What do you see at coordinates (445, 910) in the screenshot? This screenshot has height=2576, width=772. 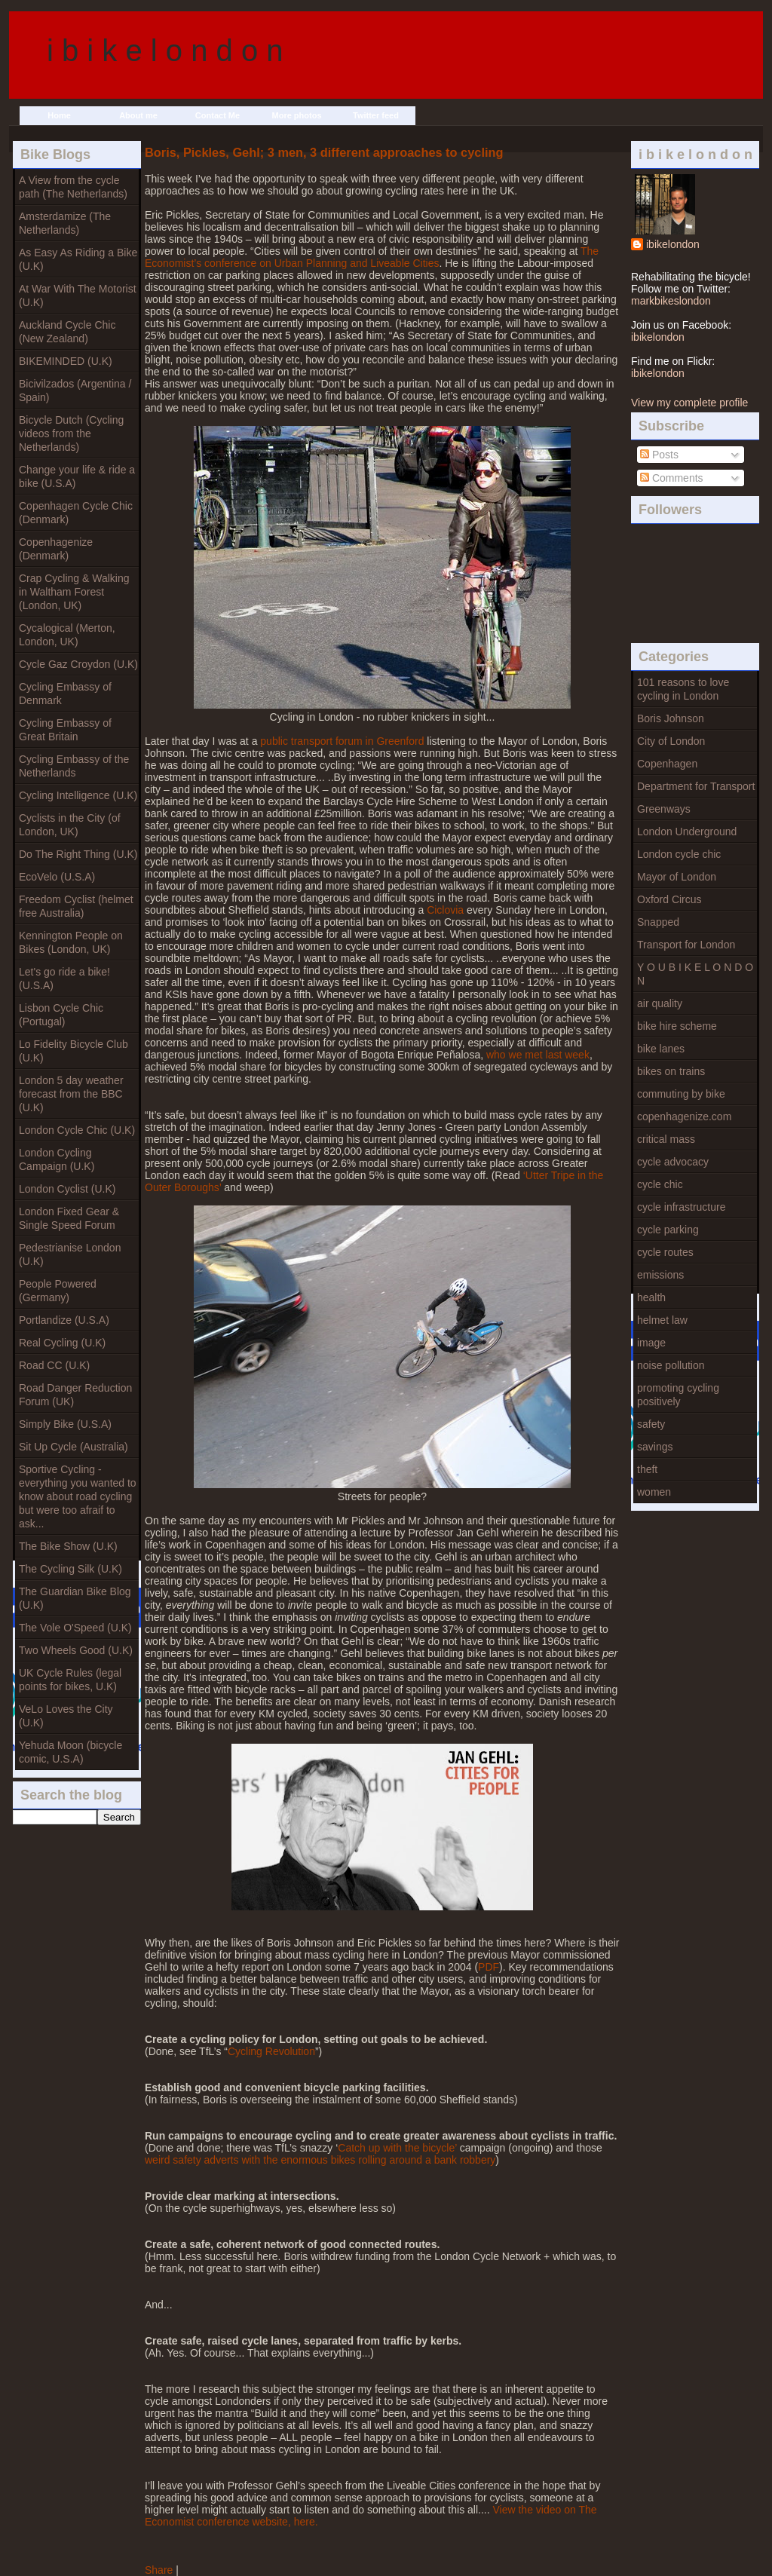 I see `Ciclovia` at bounding box center [445, 910].